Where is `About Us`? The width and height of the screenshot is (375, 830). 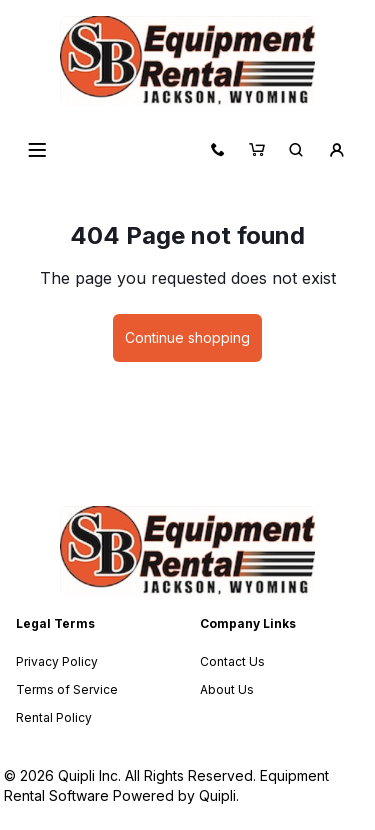 About Us is located at coordinates (227, 689).